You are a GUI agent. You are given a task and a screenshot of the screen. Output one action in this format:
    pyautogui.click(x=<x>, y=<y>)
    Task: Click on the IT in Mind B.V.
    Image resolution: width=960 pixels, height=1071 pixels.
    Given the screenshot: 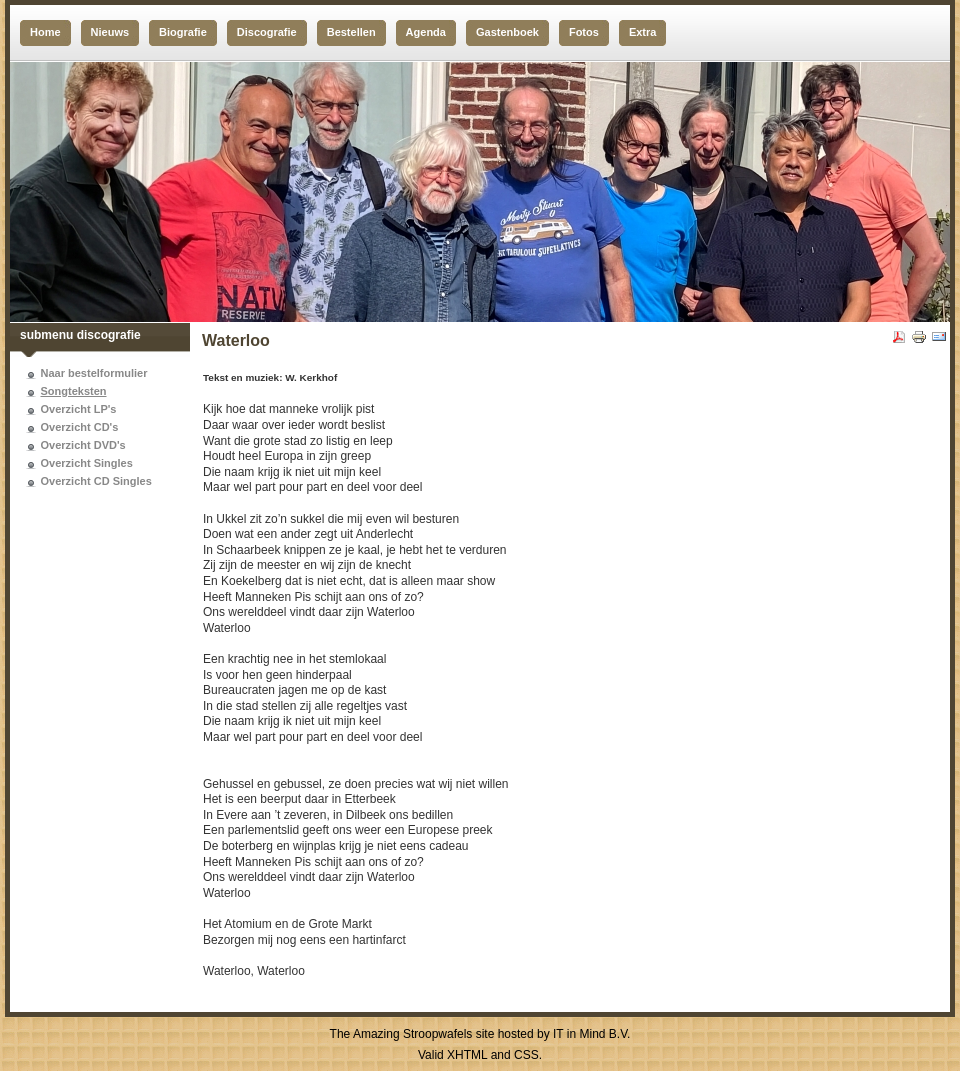 What is the action you would take?
    pyautogui.click(x=591, y=1034)
    